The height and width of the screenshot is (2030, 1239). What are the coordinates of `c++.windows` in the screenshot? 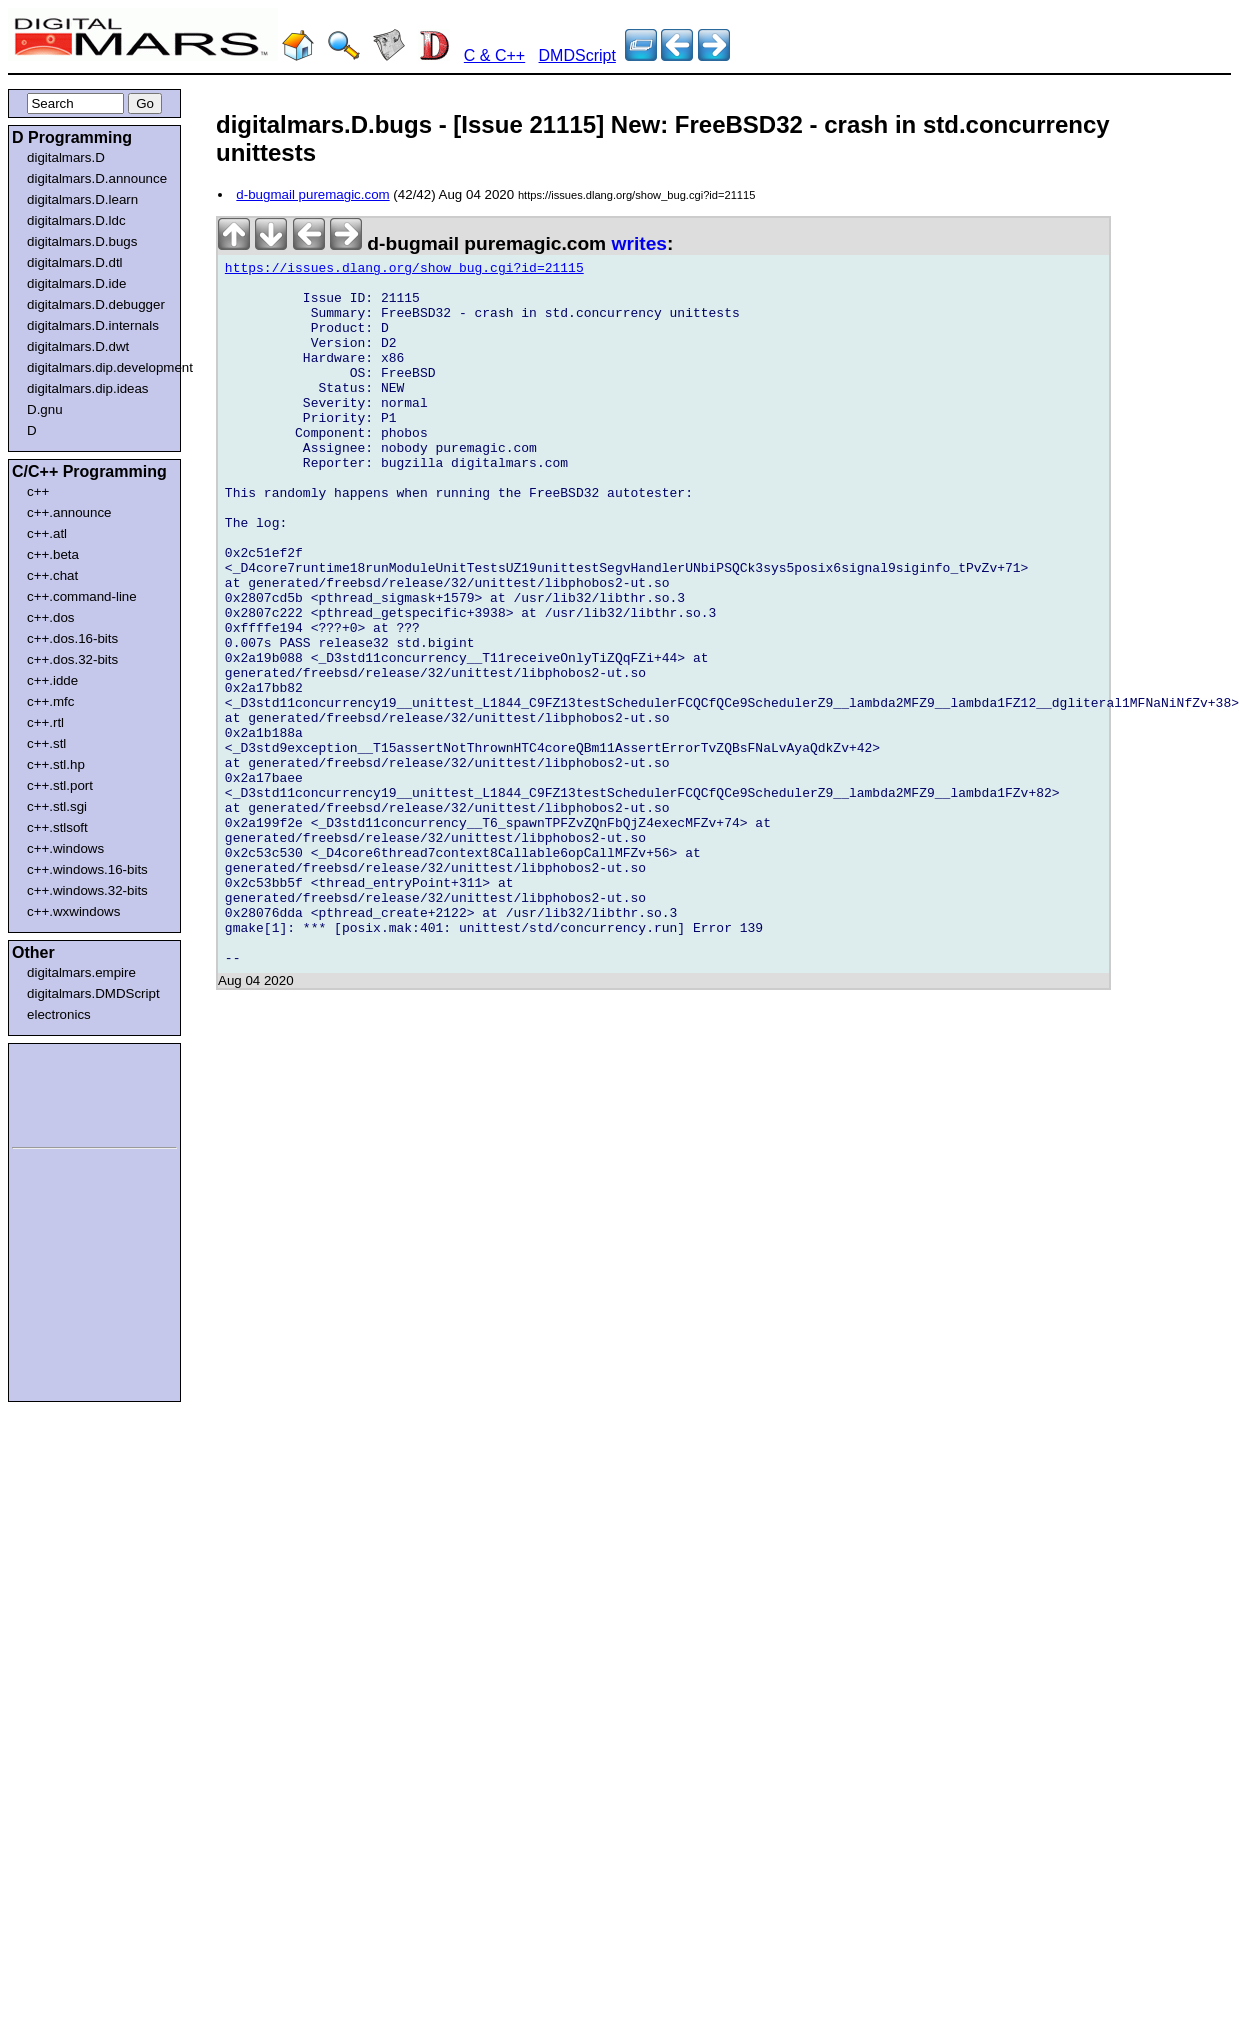 It's located at (65, 848).